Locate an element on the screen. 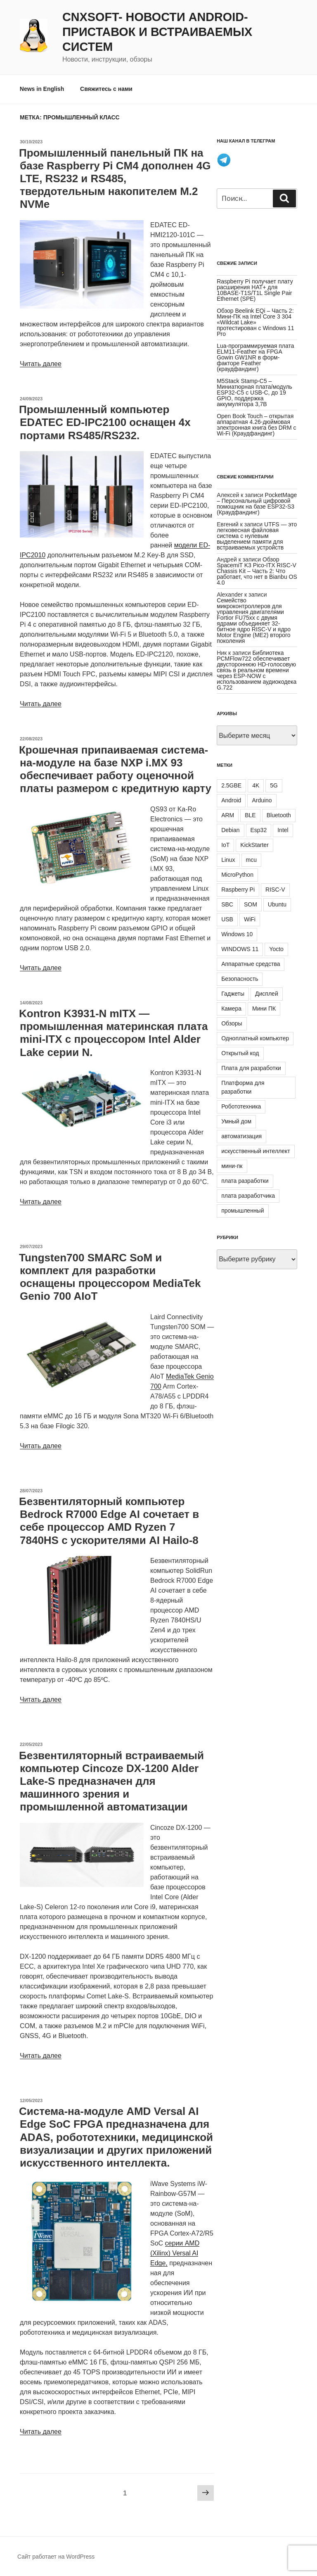 This screenshot has width=317, height=2576. Ubuntu is located at coordinates (277, 904).